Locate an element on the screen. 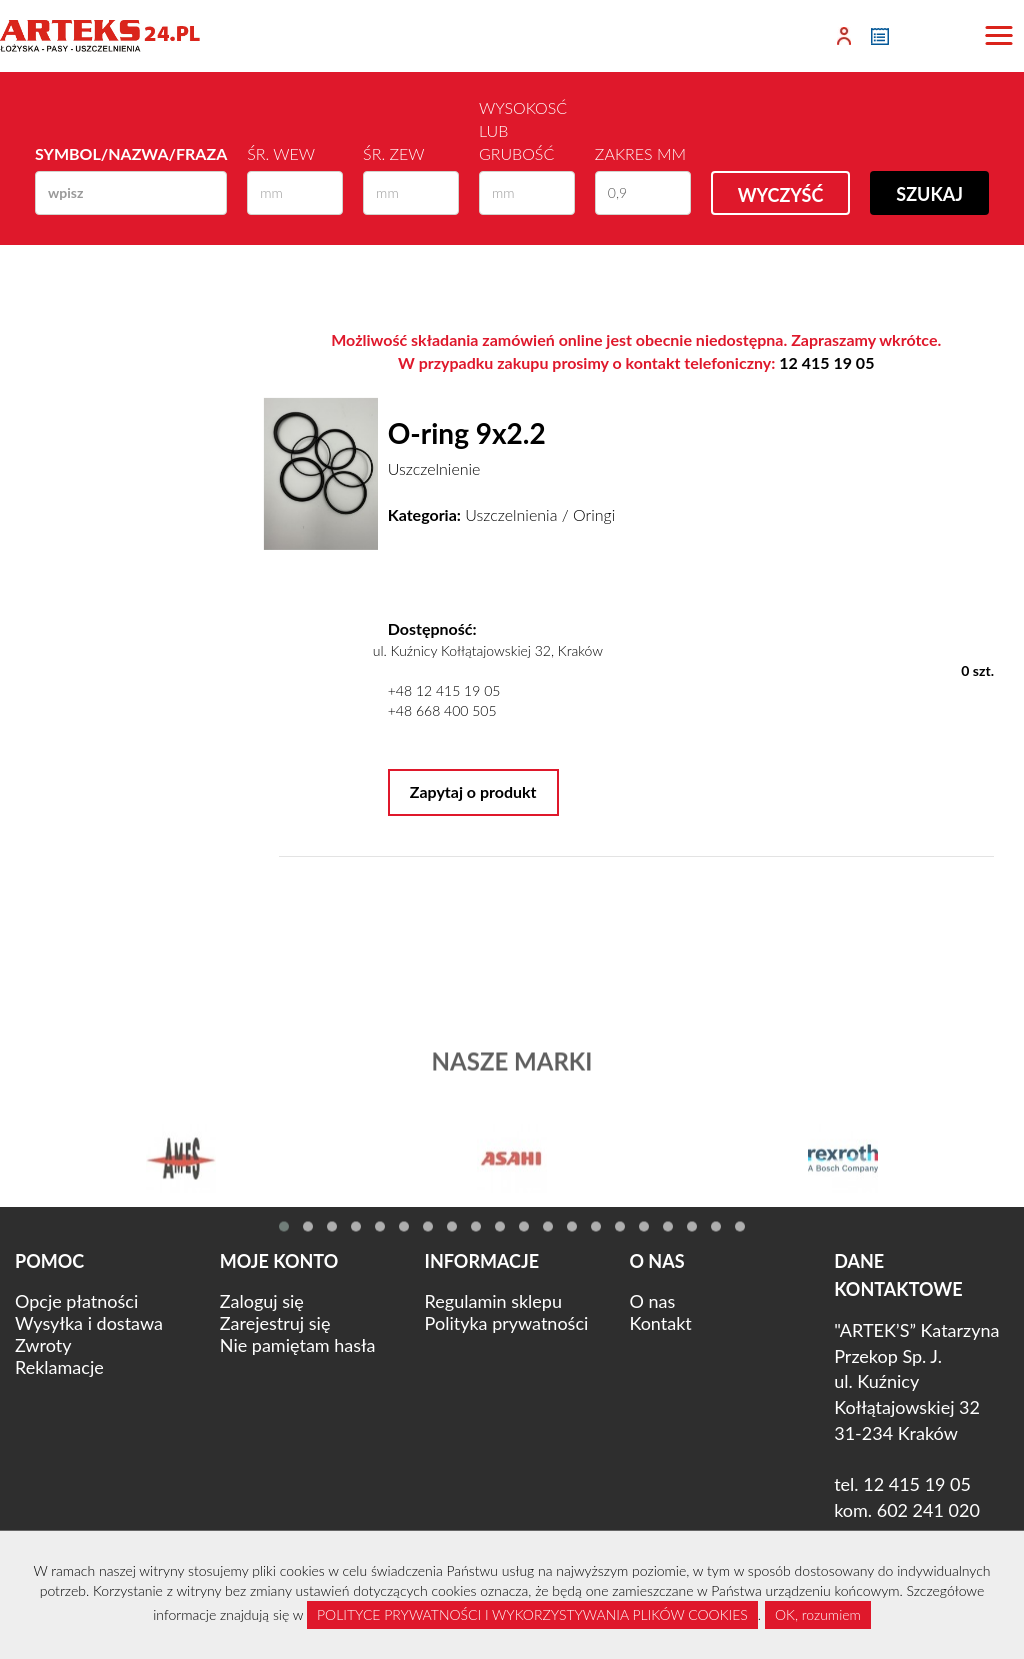 The height and width of the screenshot is (1659, 1024). +48 12 415 19 05 is located at coordinates (444, 690).